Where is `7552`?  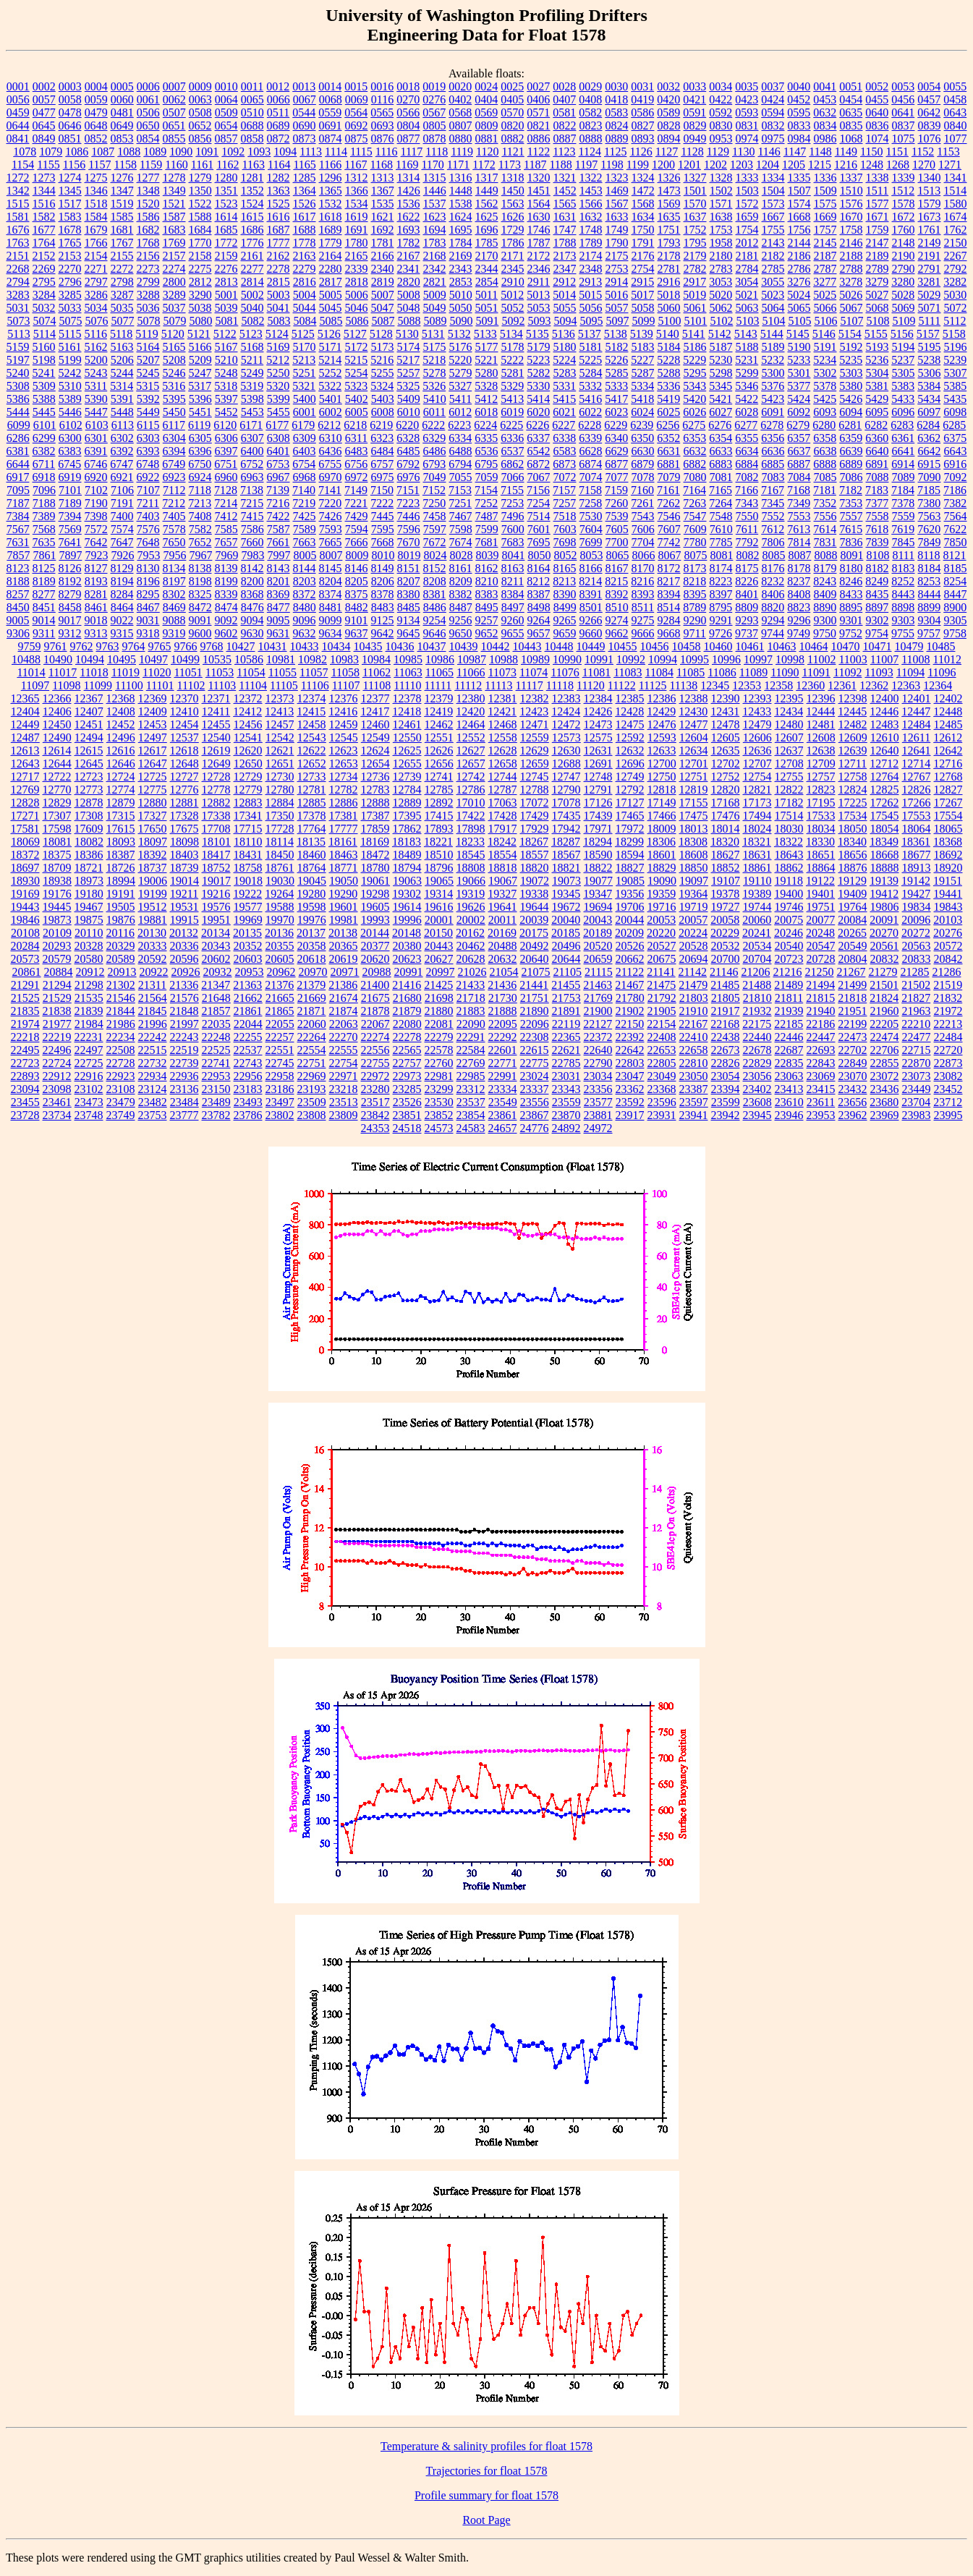 7552 is located at coordinates (773, 516).